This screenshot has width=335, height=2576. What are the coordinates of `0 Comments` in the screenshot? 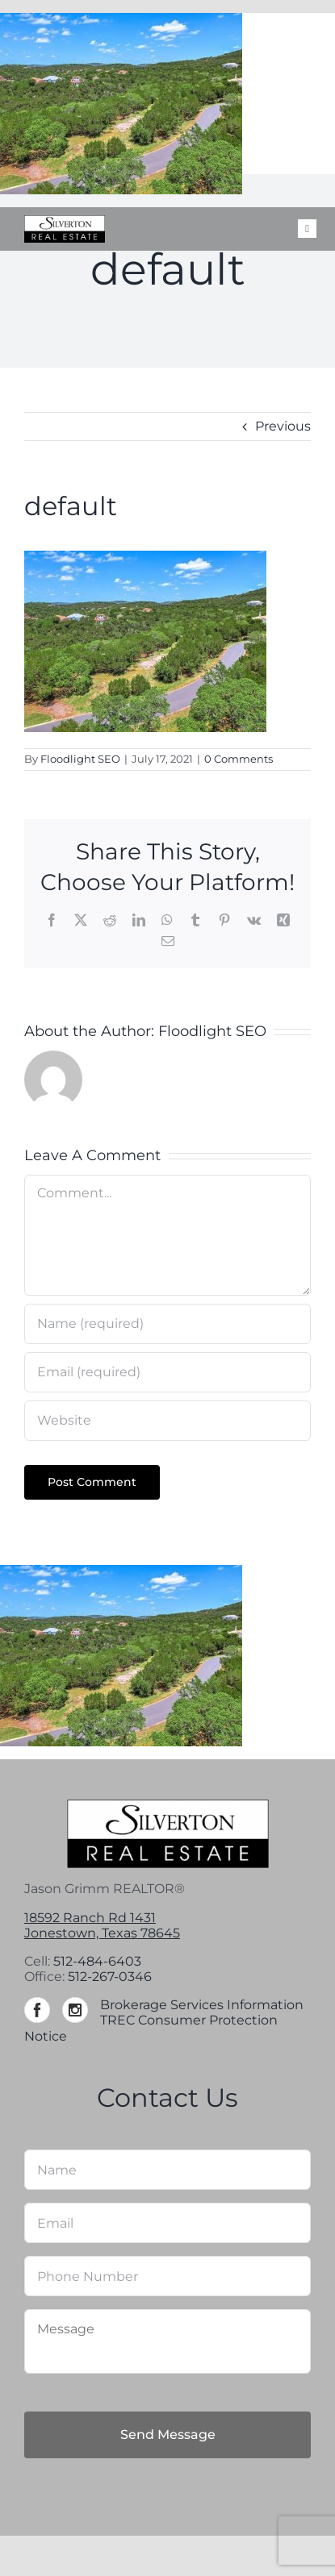 It's located at (238, 758).